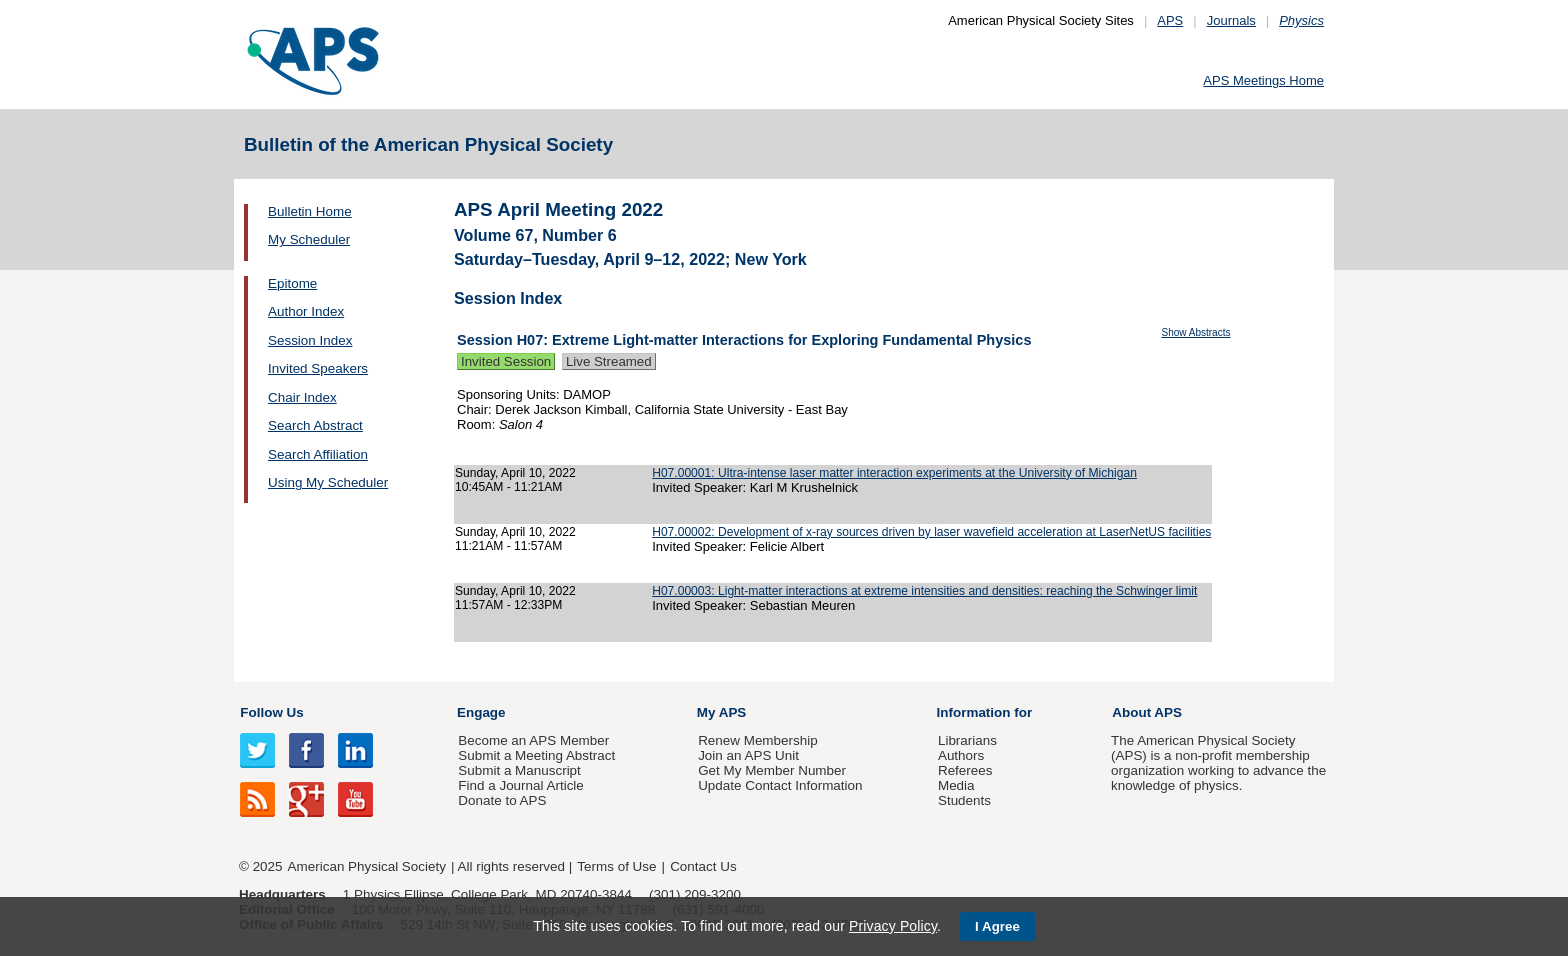 The image size is (1568, 956). Describe the element at coordinates (309, 239) in the screenshot. I see `My Scheduler` at that location.